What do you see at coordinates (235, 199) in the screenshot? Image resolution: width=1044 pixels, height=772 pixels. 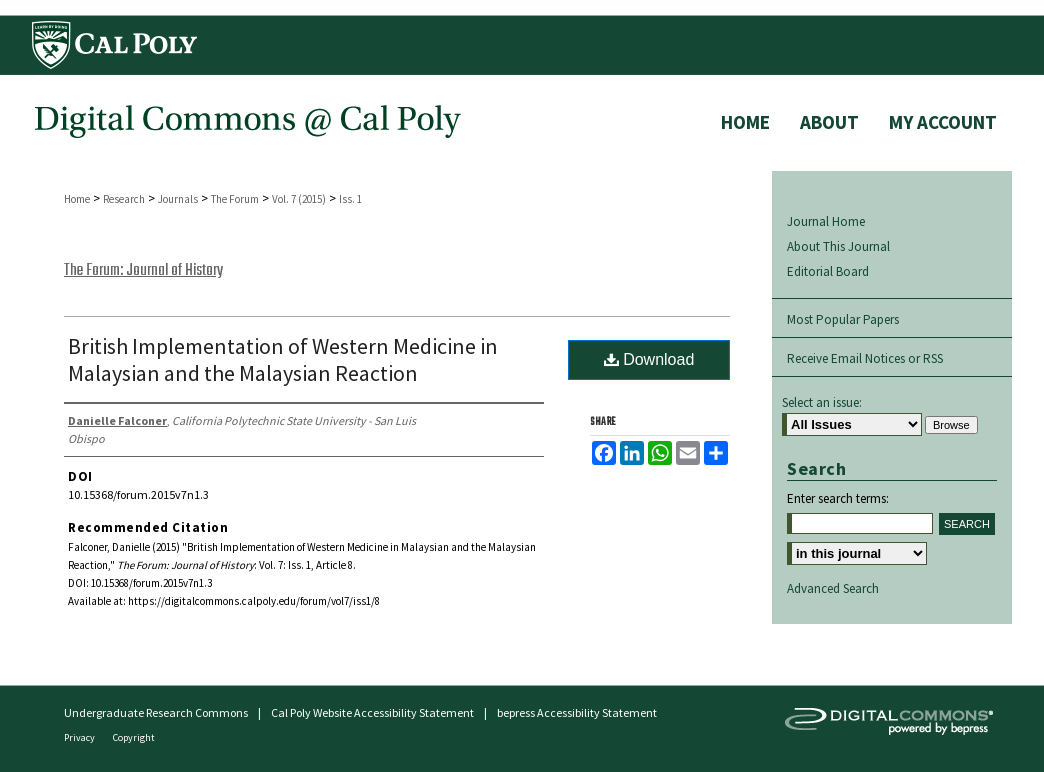 I see `The Forum` at bounding box center [235, 199].